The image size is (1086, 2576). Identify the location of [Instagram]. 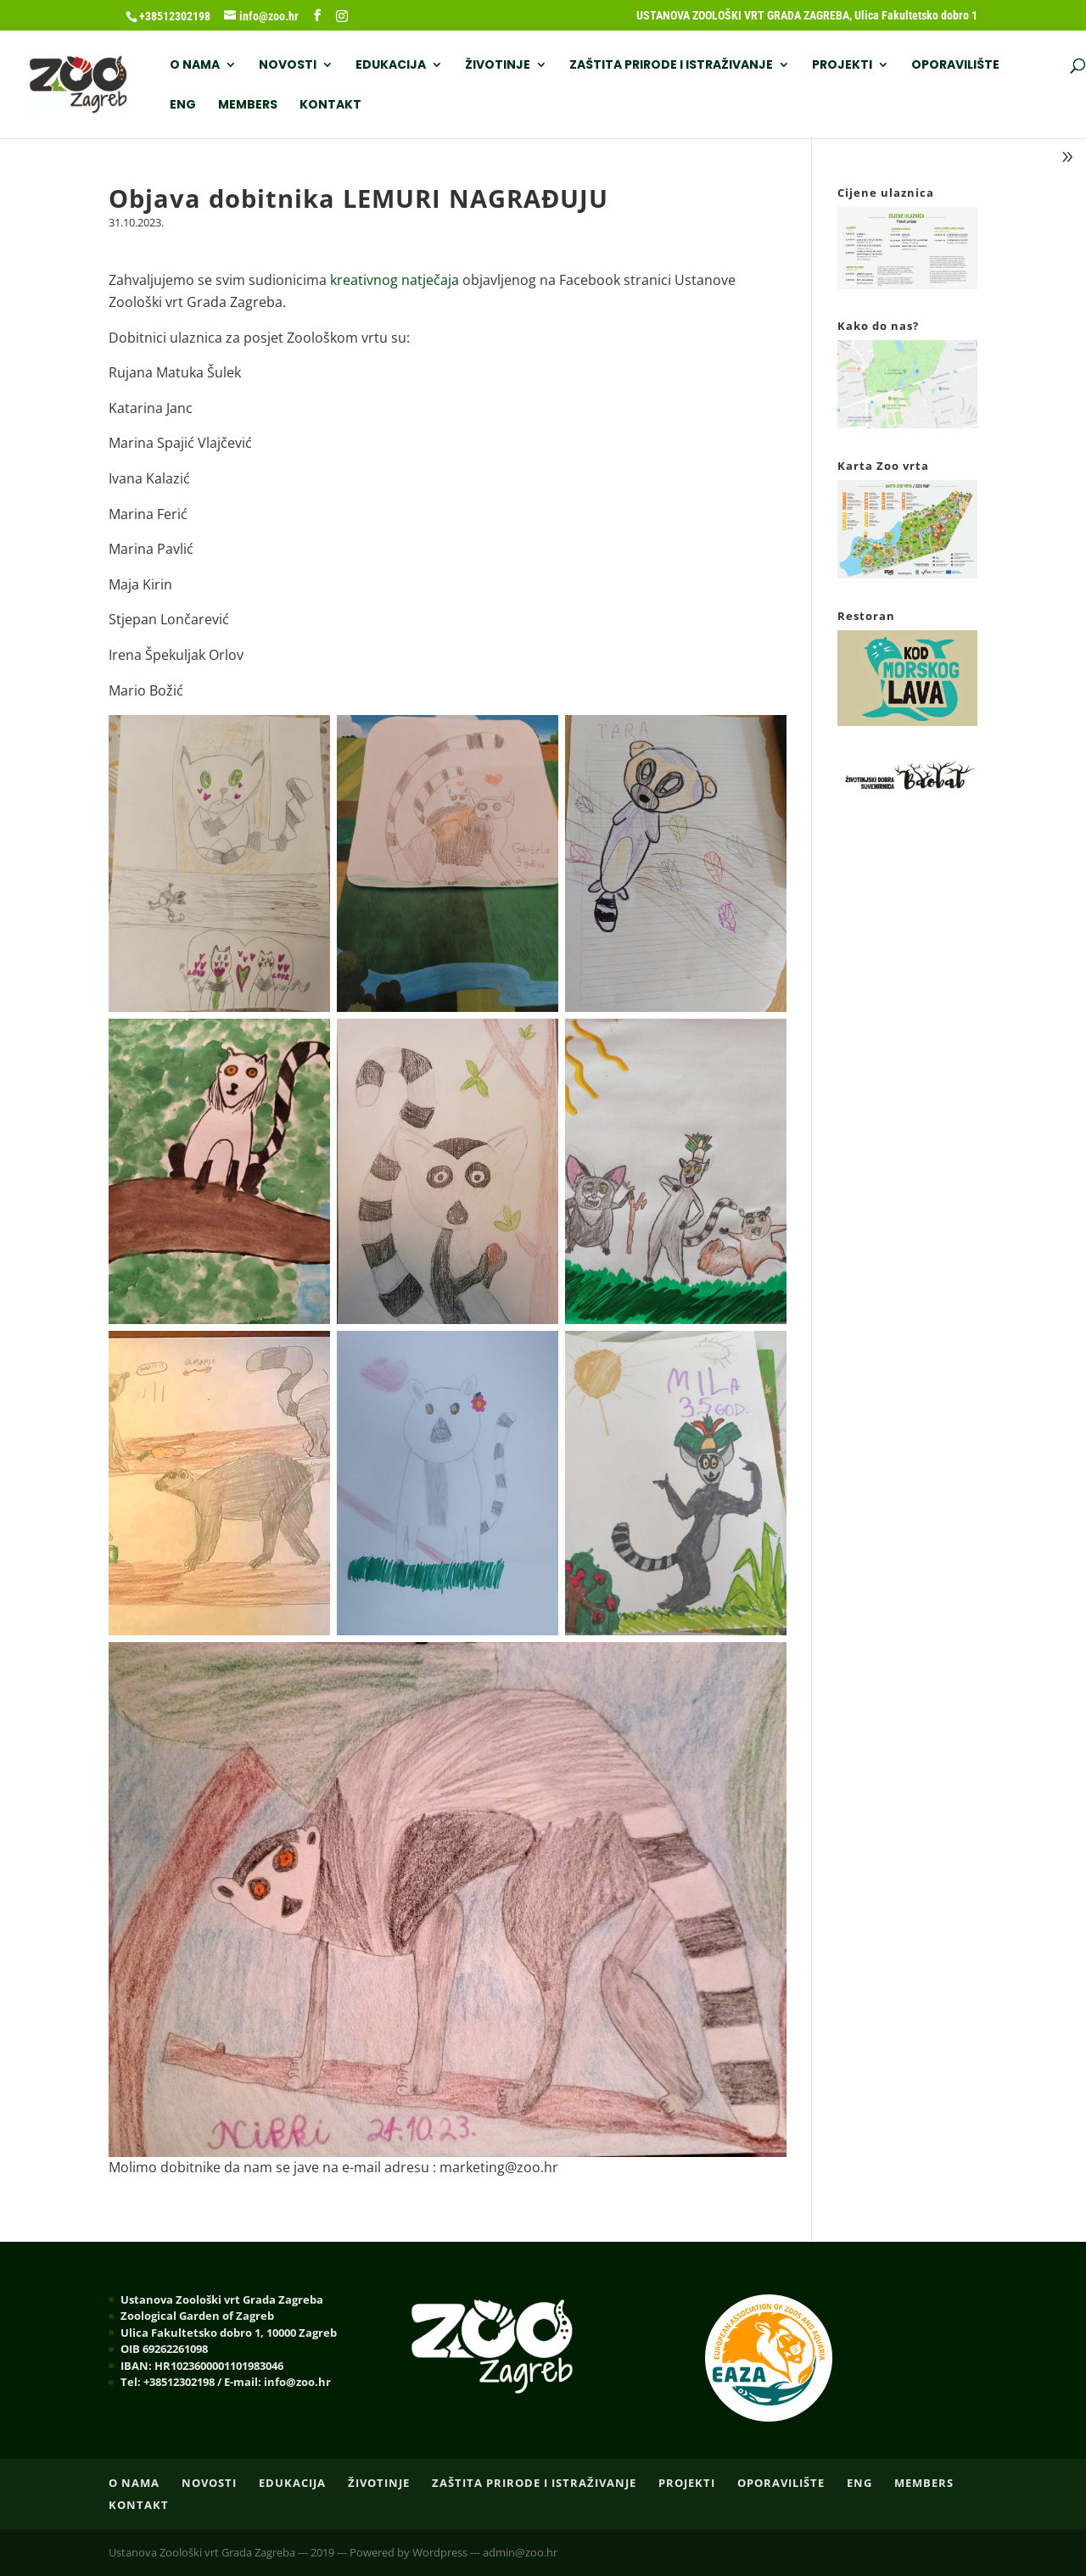
(342, 16).